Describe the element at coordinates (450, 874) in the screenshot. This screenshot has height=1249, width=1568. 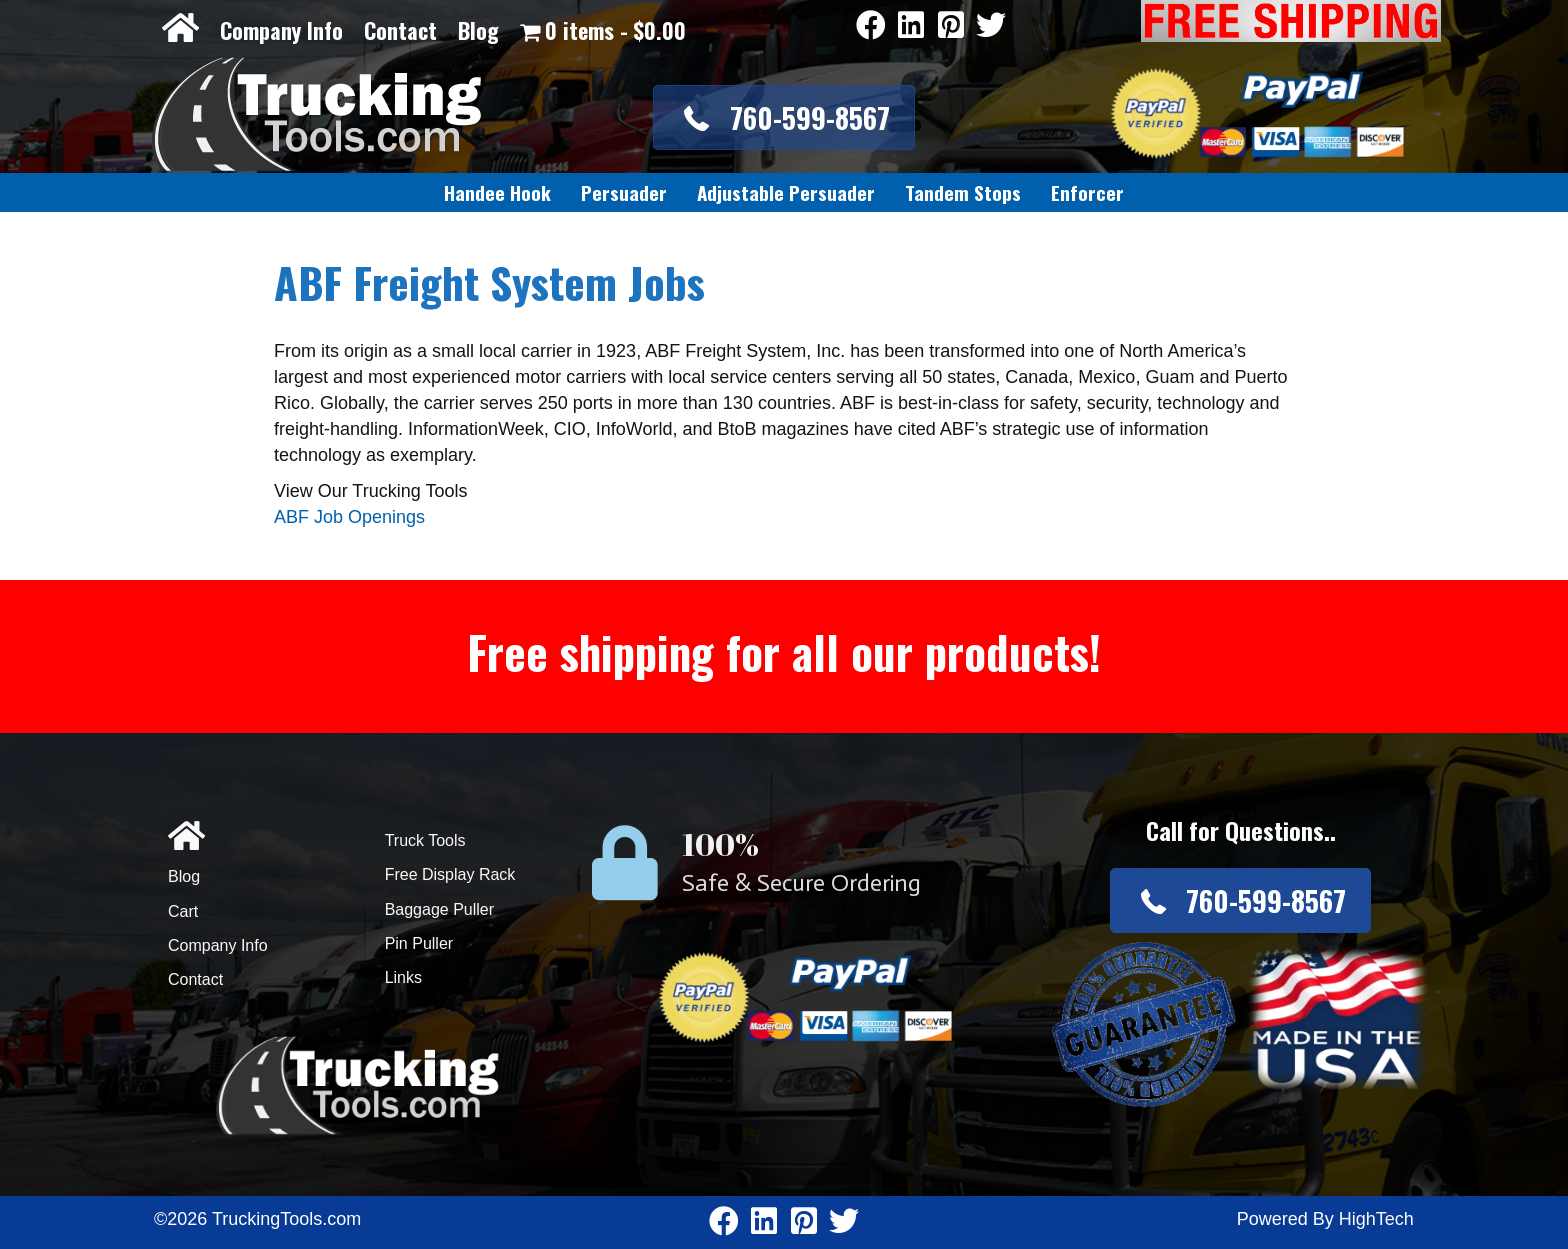
I see `Free Display Rack` at that location.